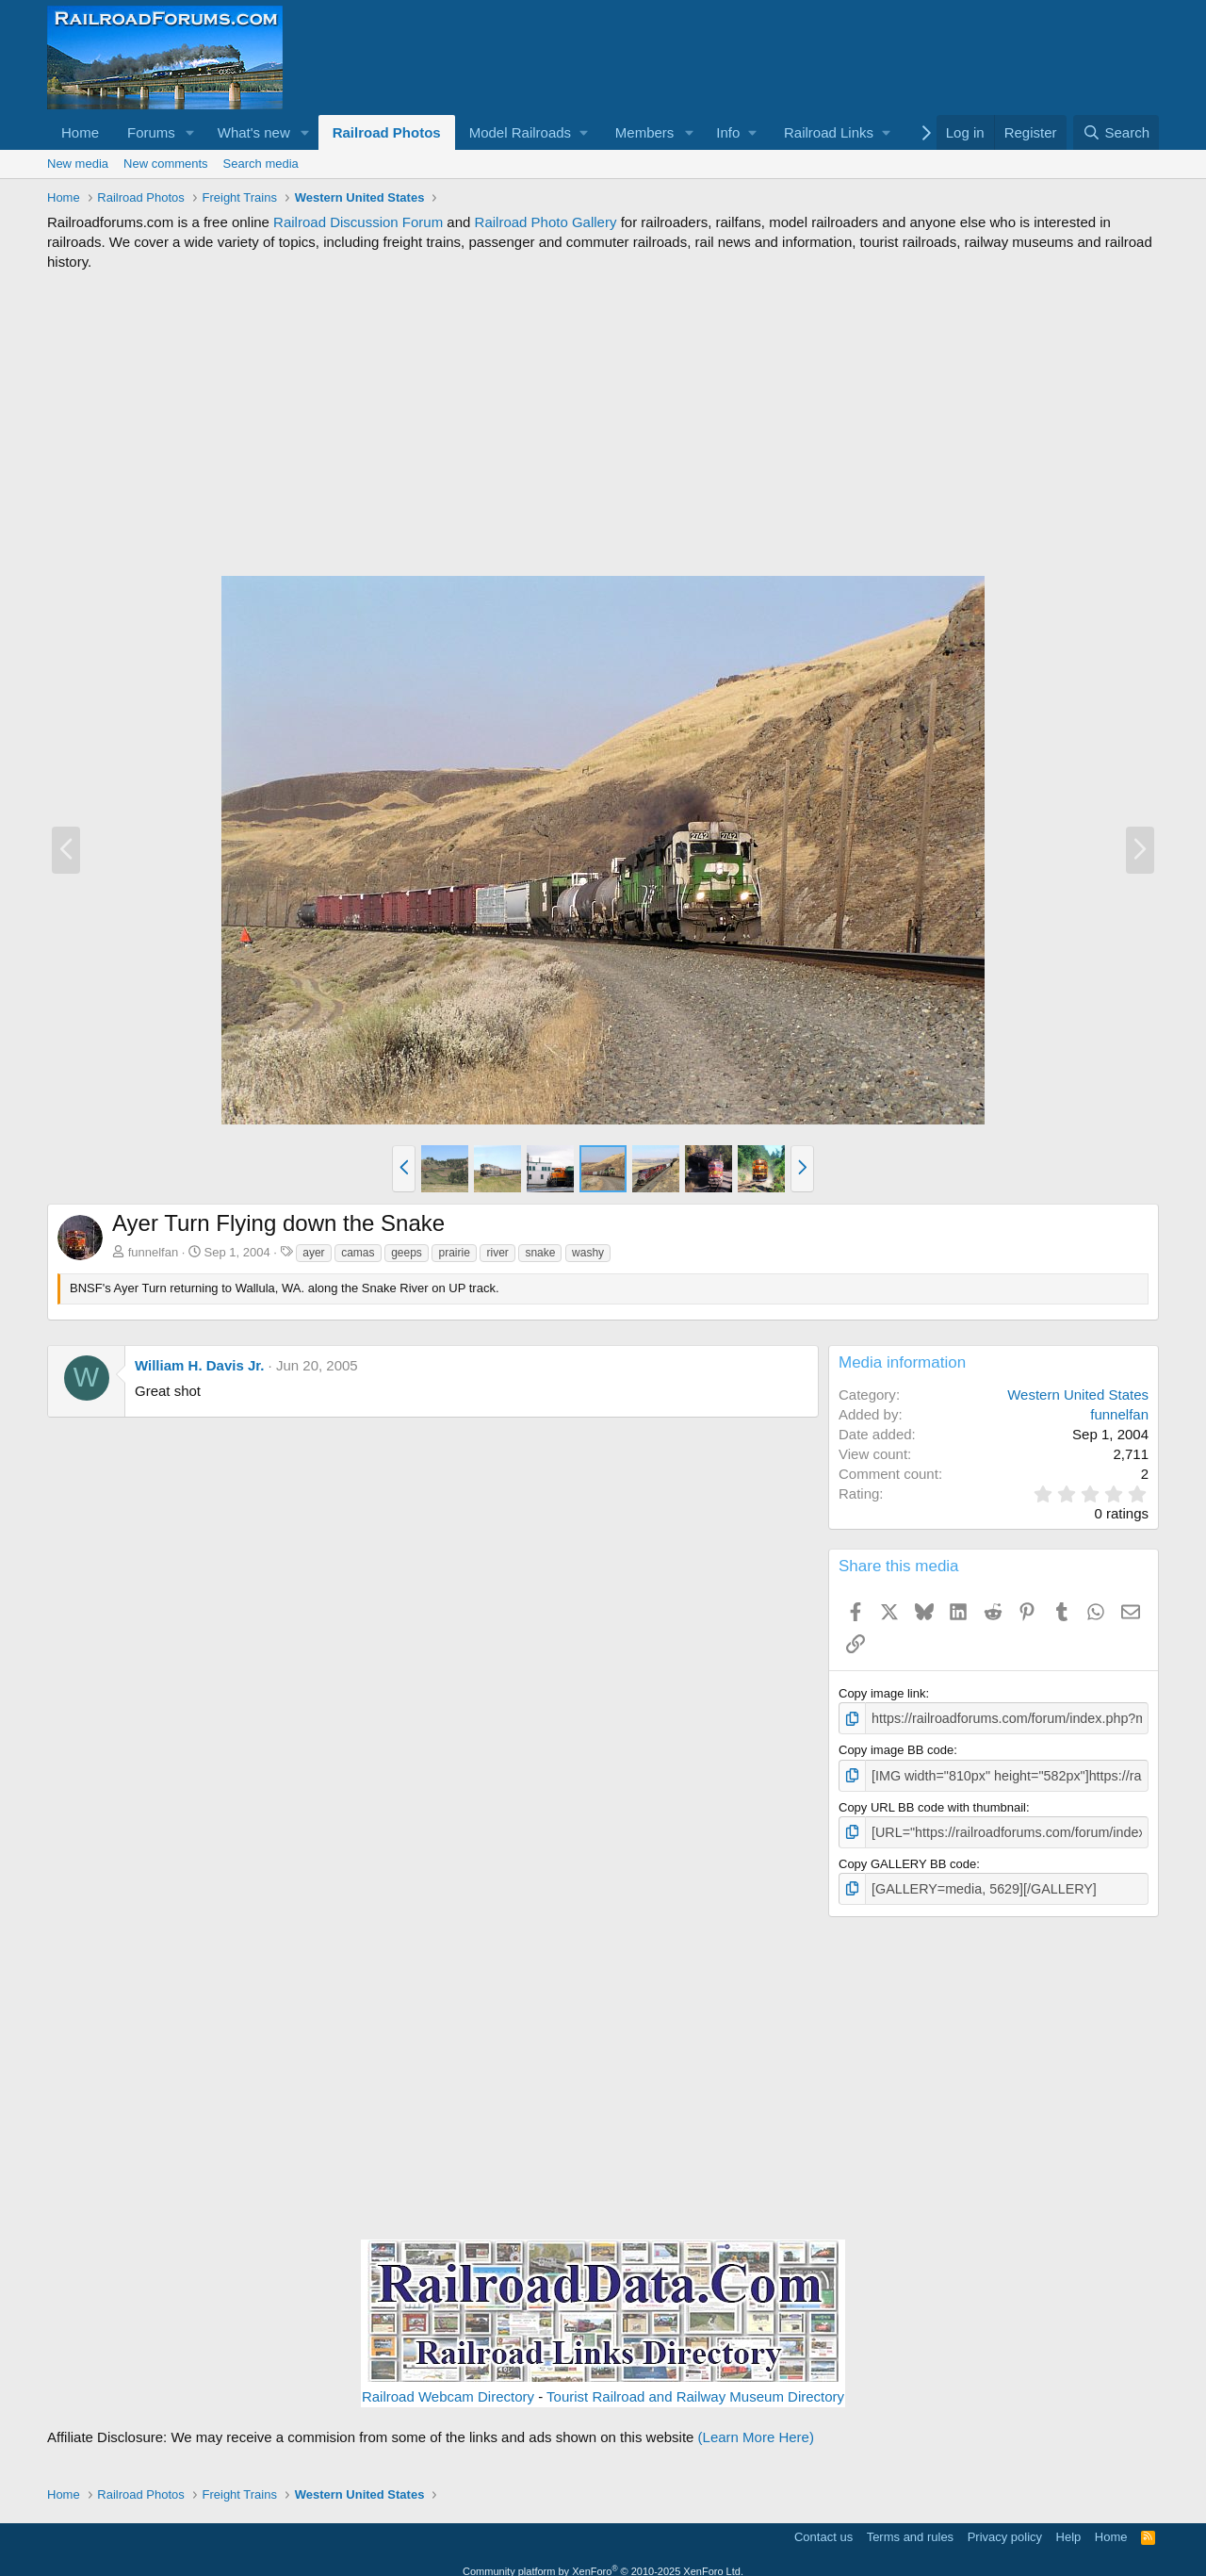  Describe the element at coordinates (190, 132) in the screenshot. I see `[button]` at that location.